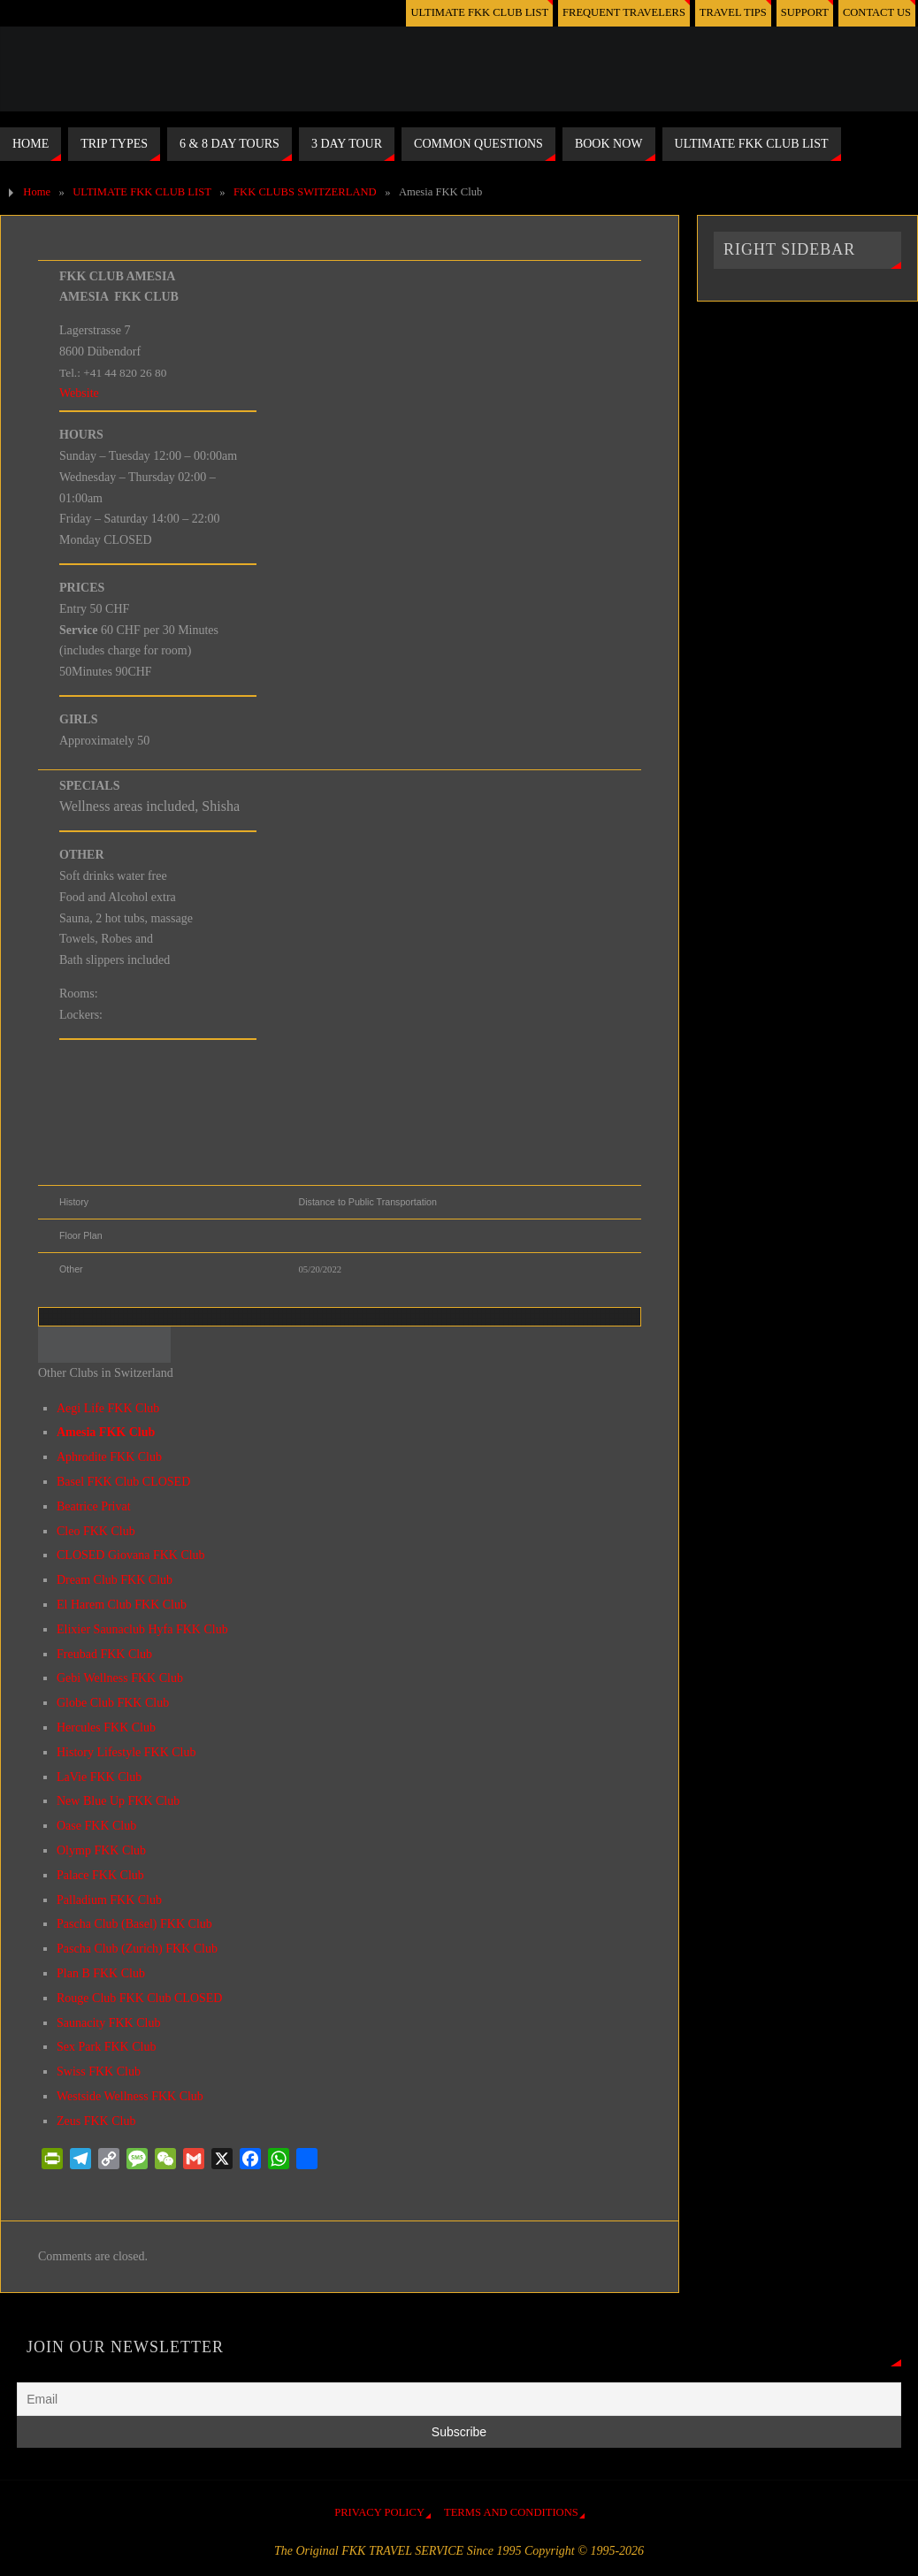 The height and width of the screenshot is (2576, 918). I want to click on FKK CLUBS SWITZERLAND, so click(305, 192).